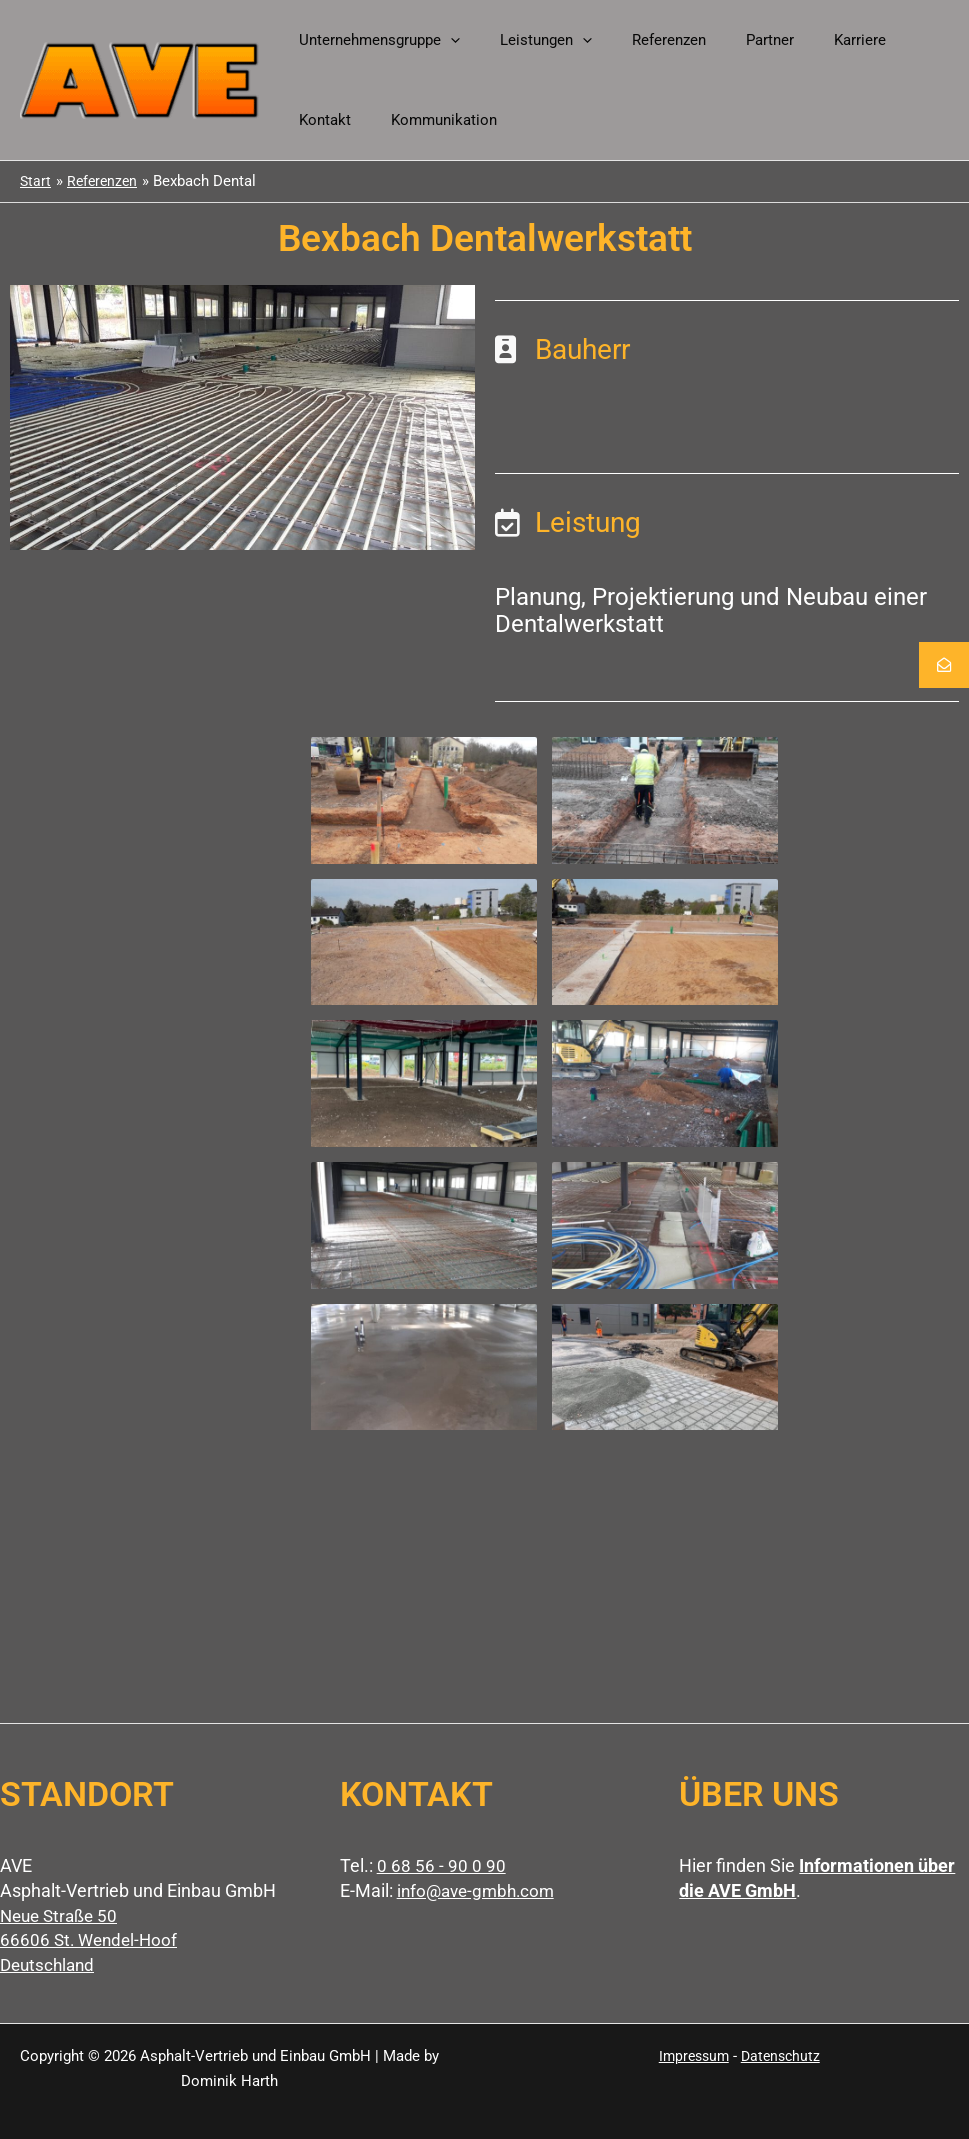 This screenshot has width=969, height=2139. Describe the element at coordinates (735, 40) in the screenshot. I see `Partner` at that location.